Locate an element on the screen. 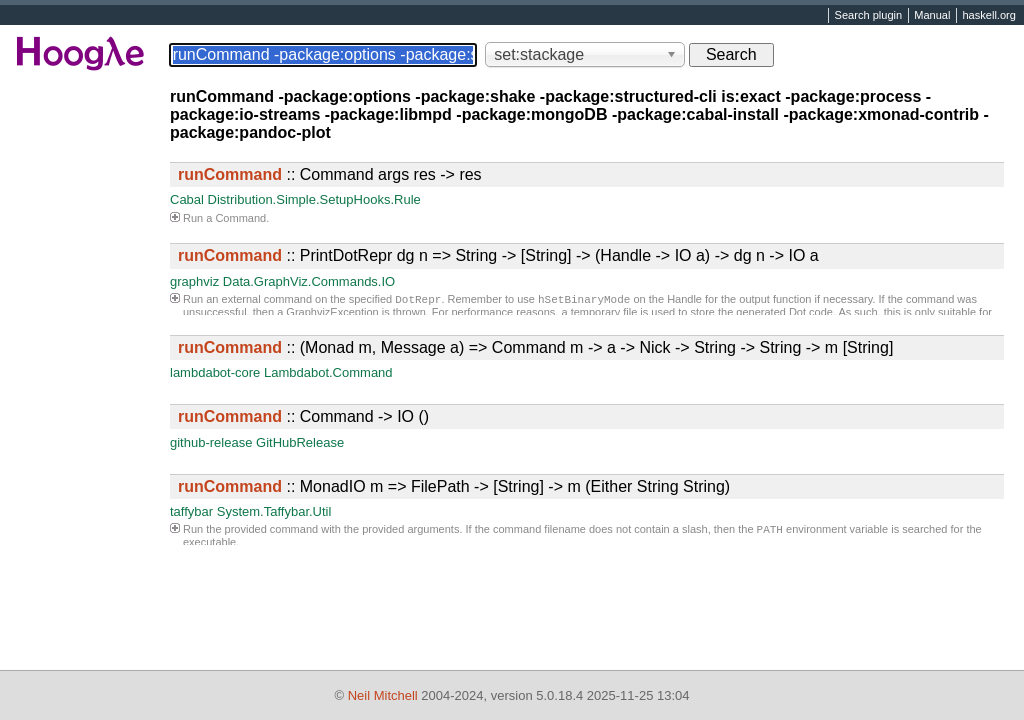 The image size is (1024, 720). Neil Mitchell is located at coordinates (383, 695).